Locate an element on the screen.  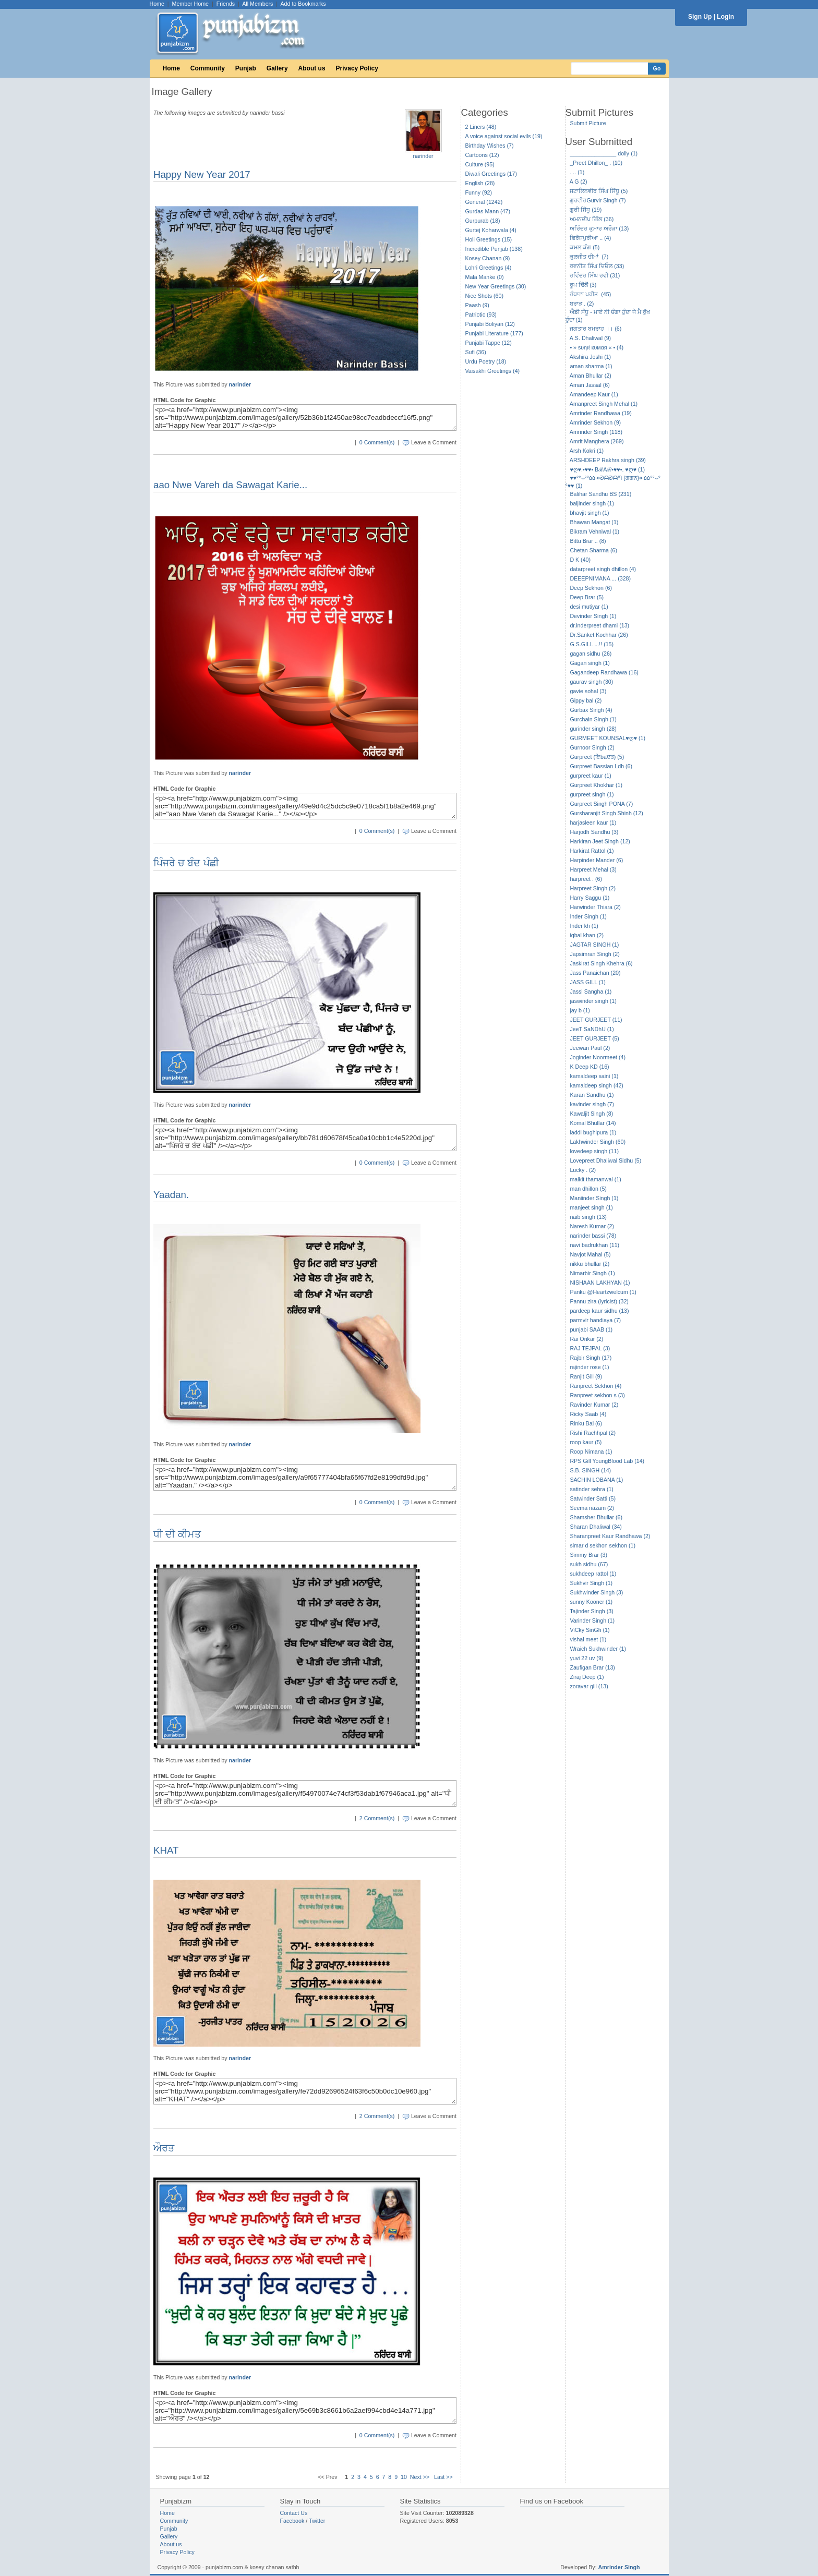
ਕਮਲ ਕੰਗ (5) is located at coordinates (584, 247).